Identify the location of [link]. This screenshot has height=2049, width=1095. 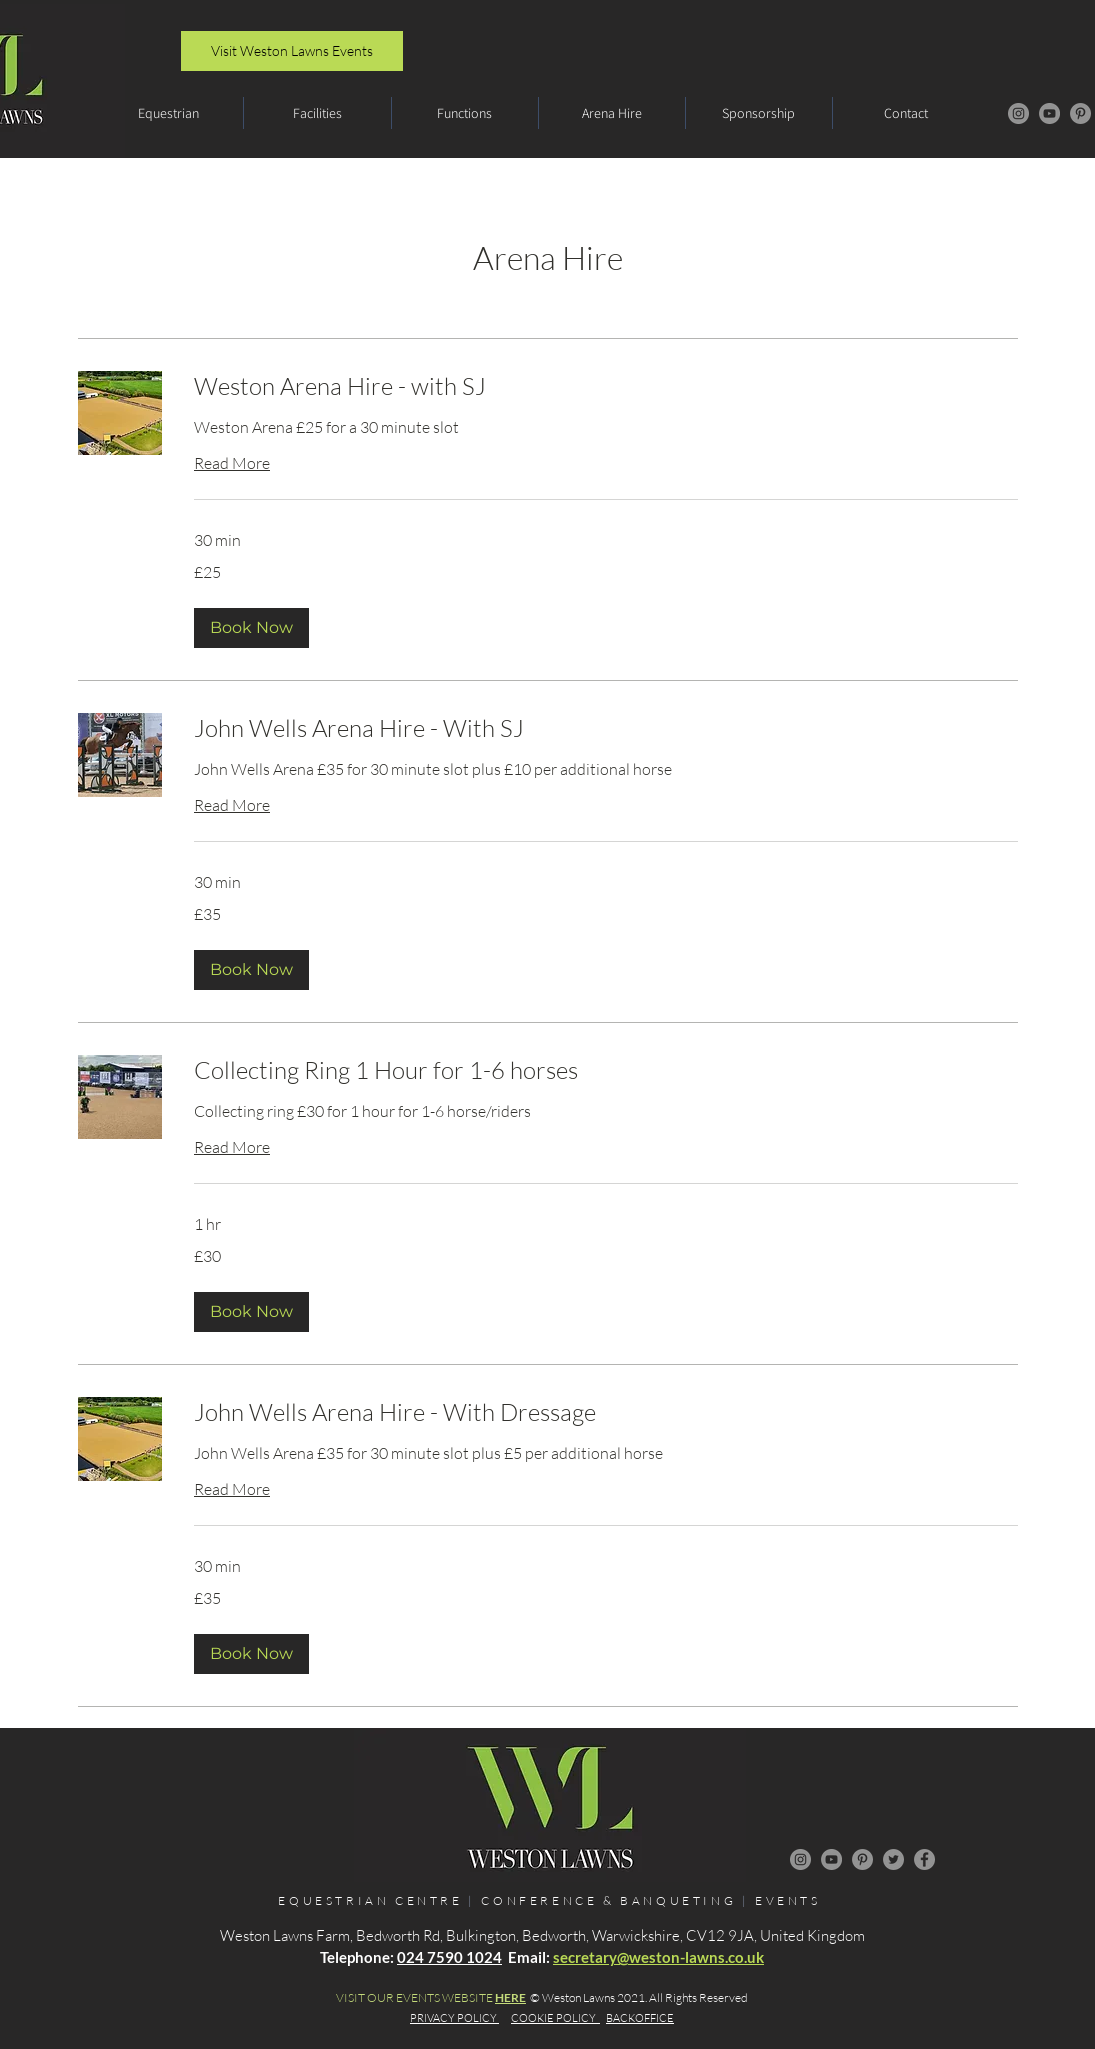
(606, 387).